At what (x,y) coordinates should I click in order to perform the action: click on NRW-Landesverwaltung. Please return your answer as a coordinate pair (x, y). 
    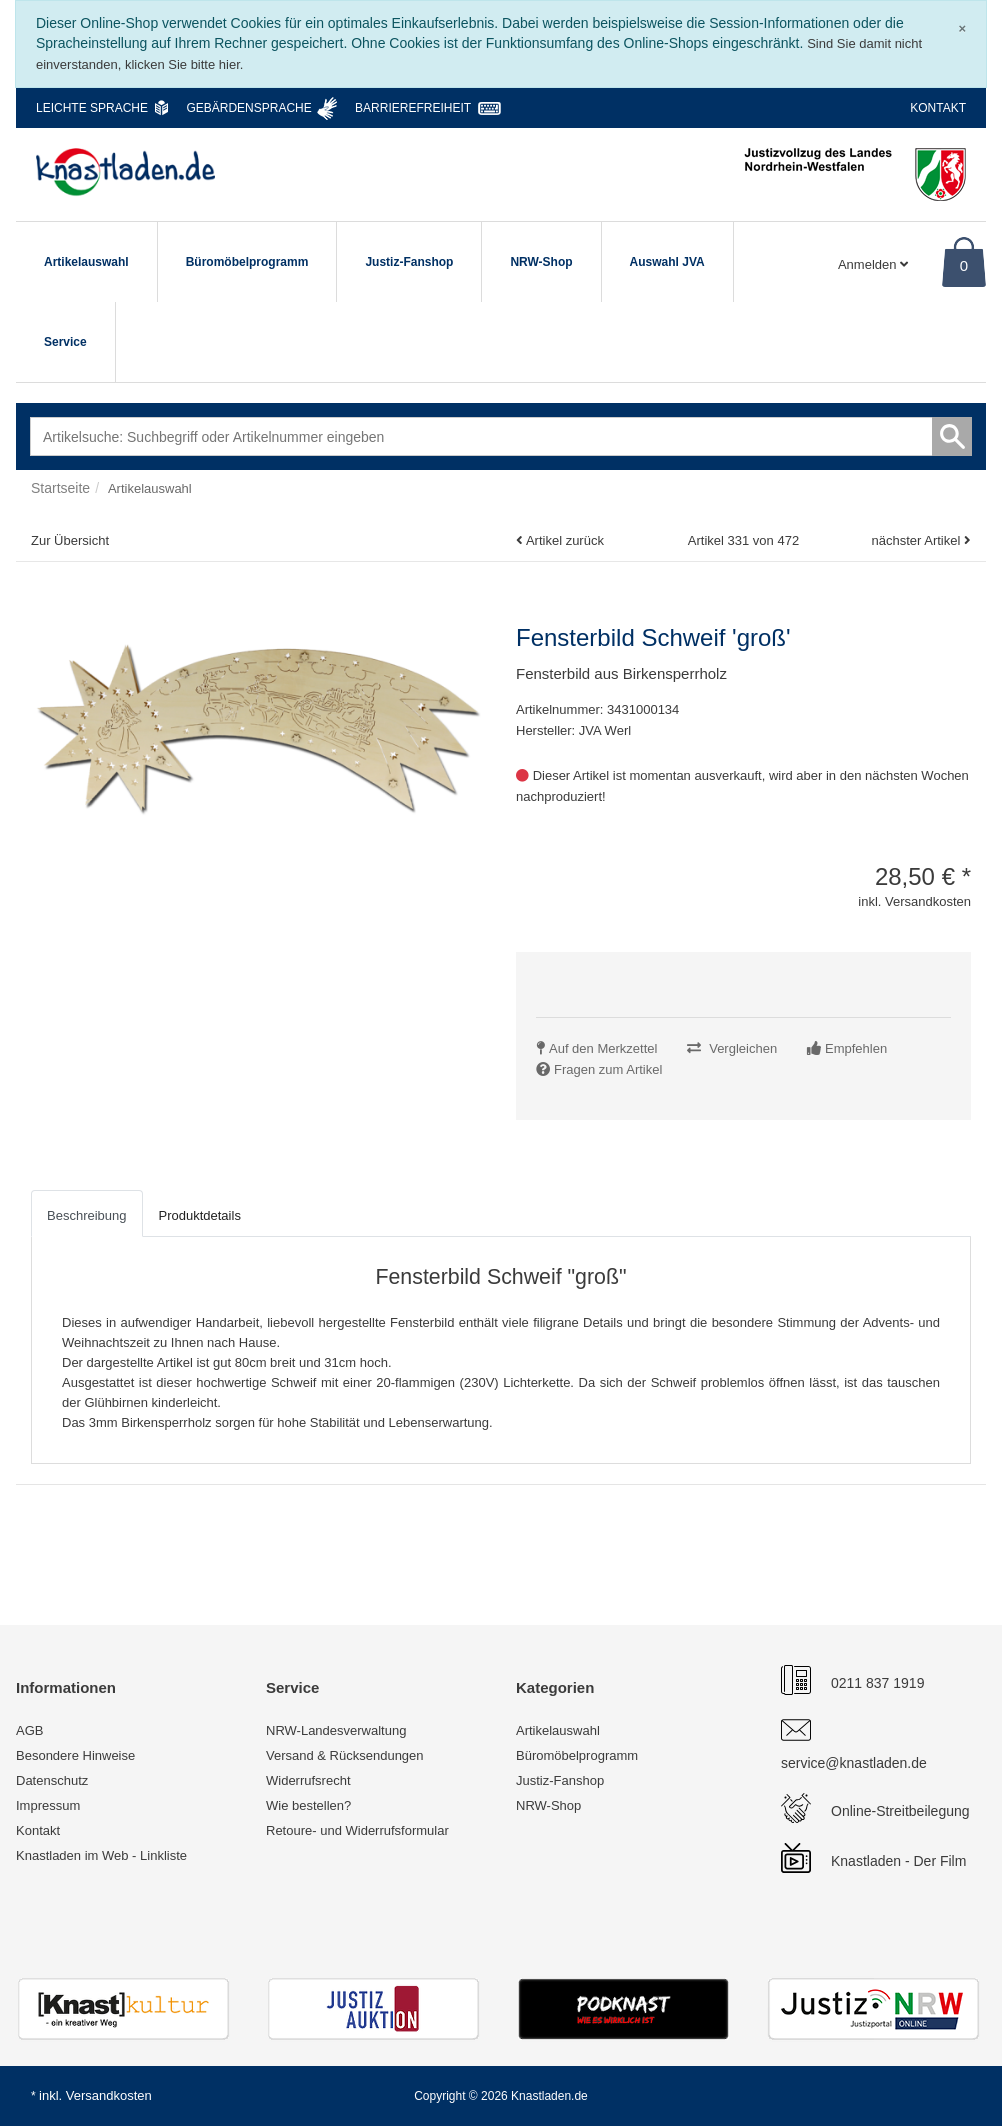
    Looking at the image, I should click on (336, 1730).